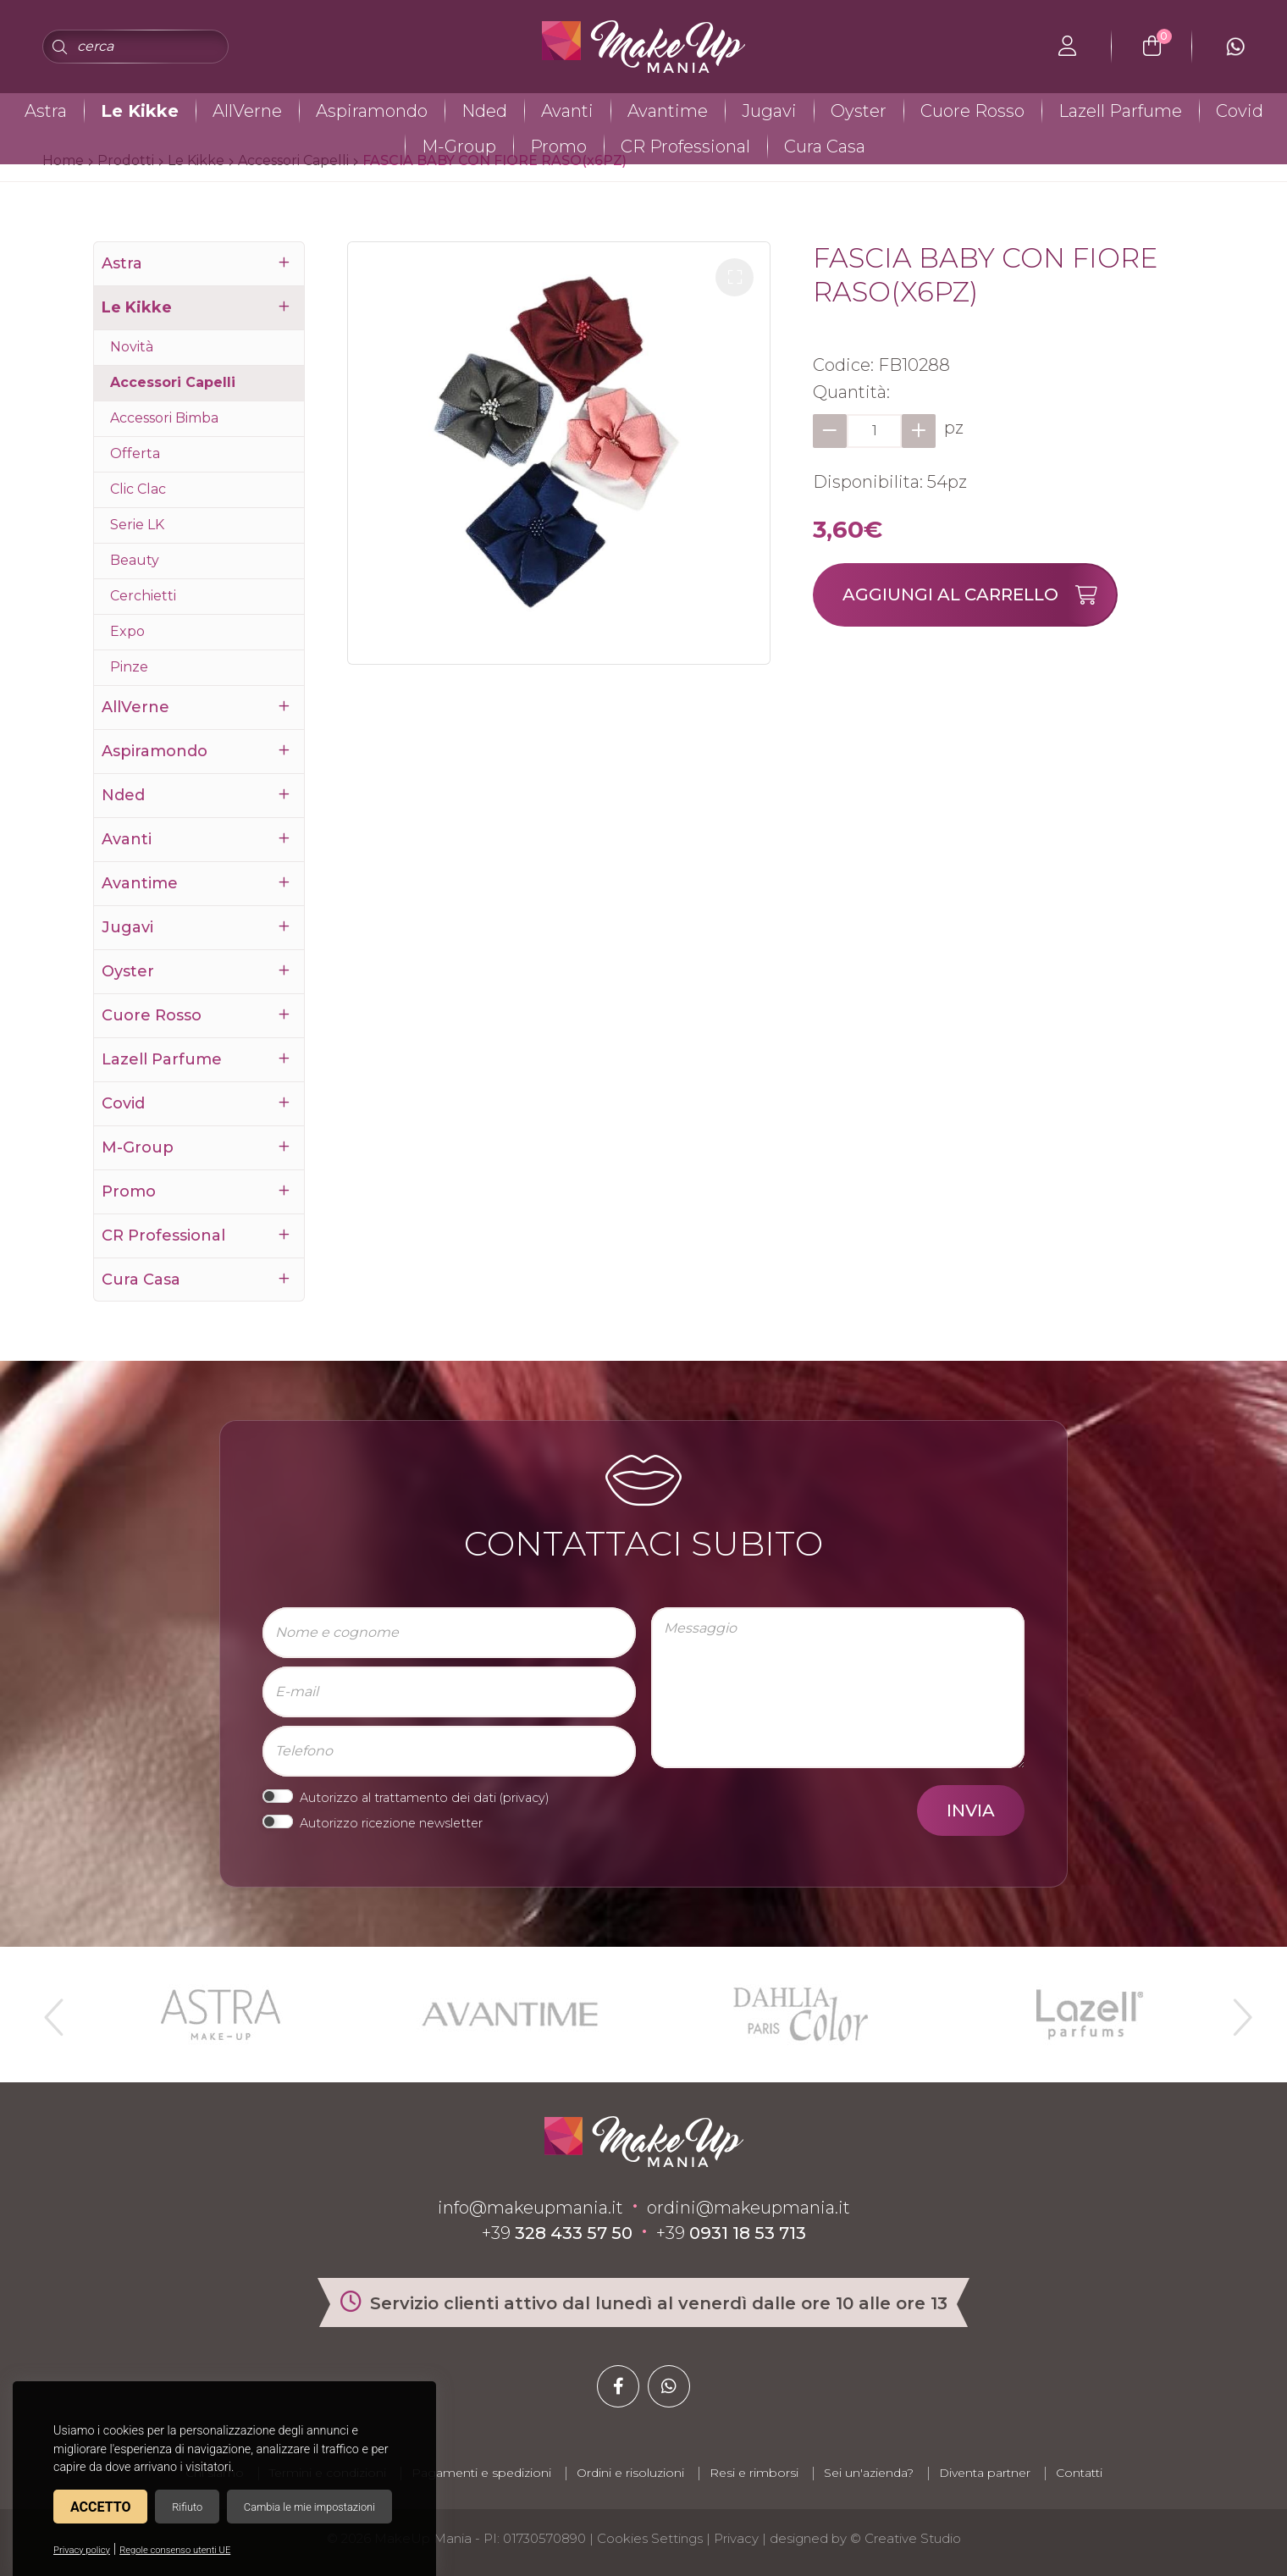 This screenshot has width=1287, height=2576. What do you see at coordinates (984, 2472) in the screenshot?
I see `Diventa partner` at bounding box center [984, 2472].